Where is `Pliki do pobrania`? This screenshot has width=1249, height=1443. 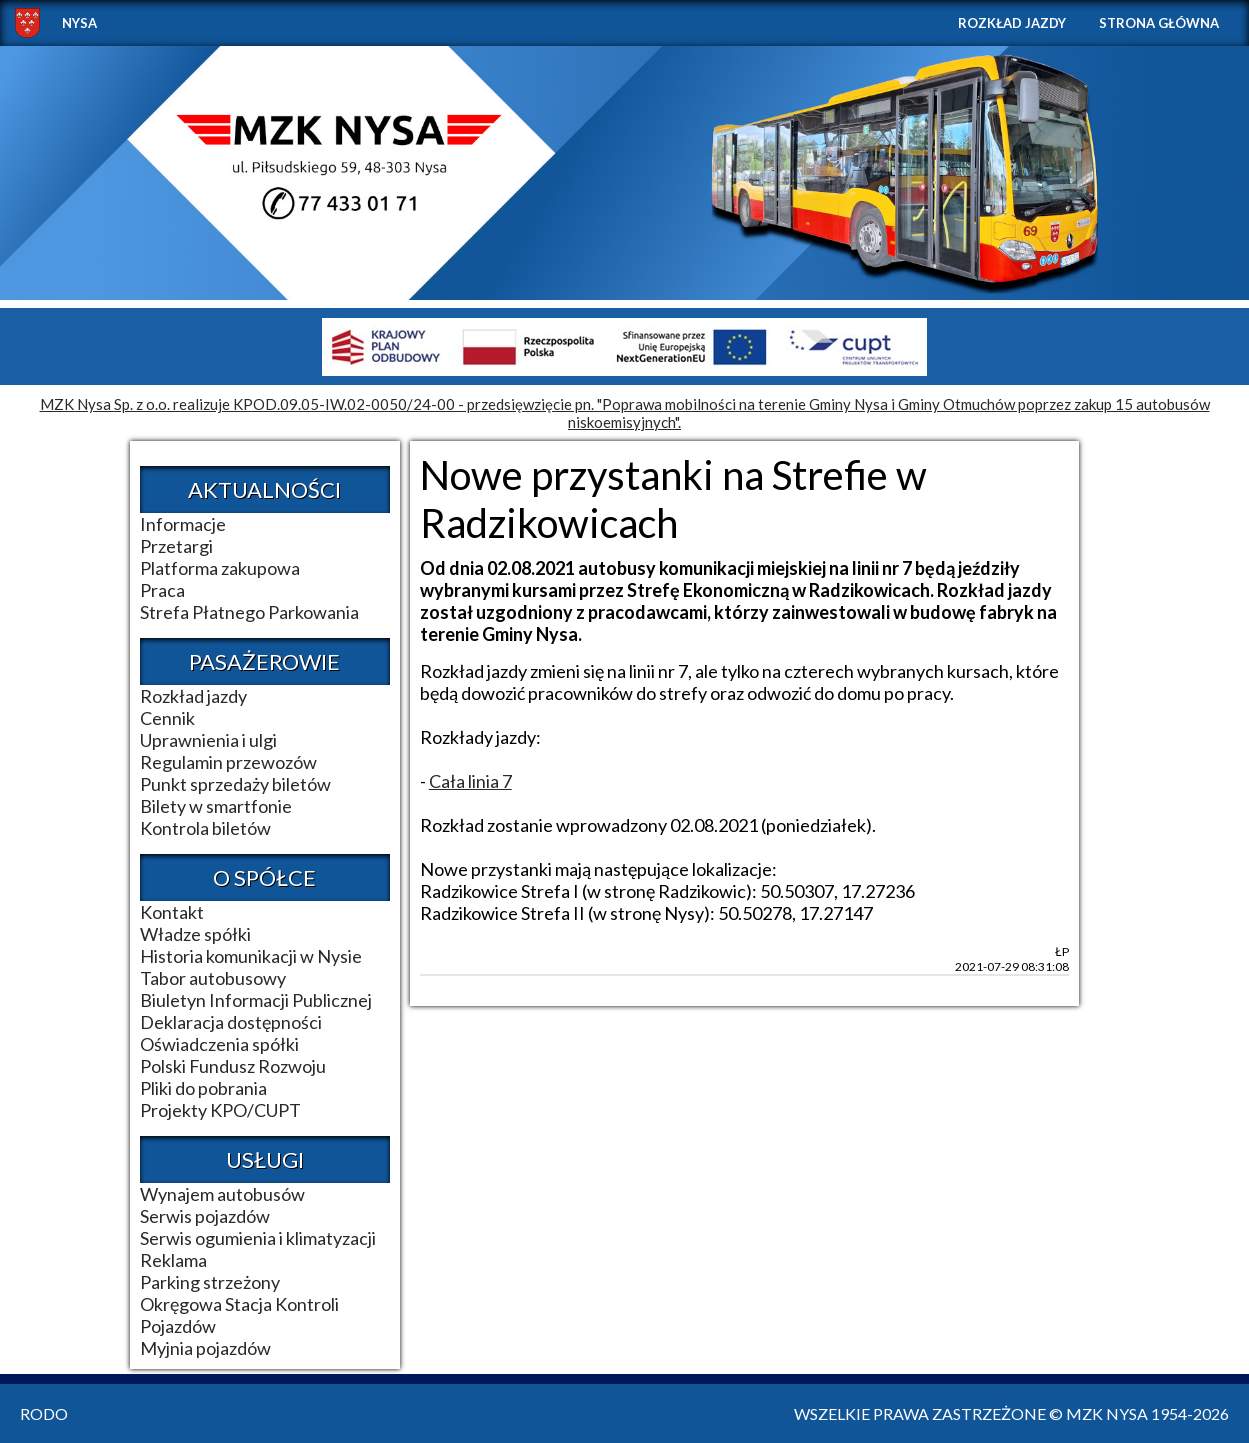 Pliki do pobrania is located at coordinates (203, 1088).